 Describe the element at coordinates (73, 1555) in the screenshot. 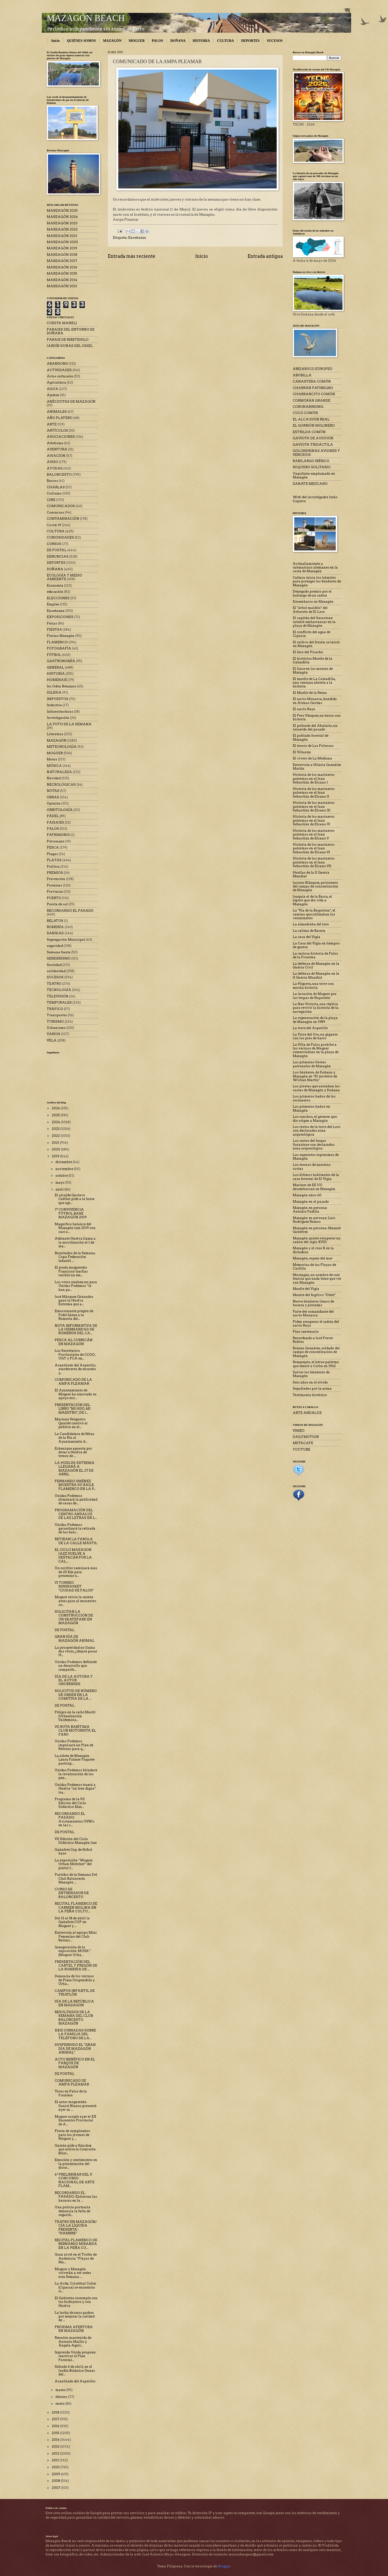

I see `EL CICLO MAZAGON JAZZ VUELVE A DESTACAR POR LA CAL...` at that location.